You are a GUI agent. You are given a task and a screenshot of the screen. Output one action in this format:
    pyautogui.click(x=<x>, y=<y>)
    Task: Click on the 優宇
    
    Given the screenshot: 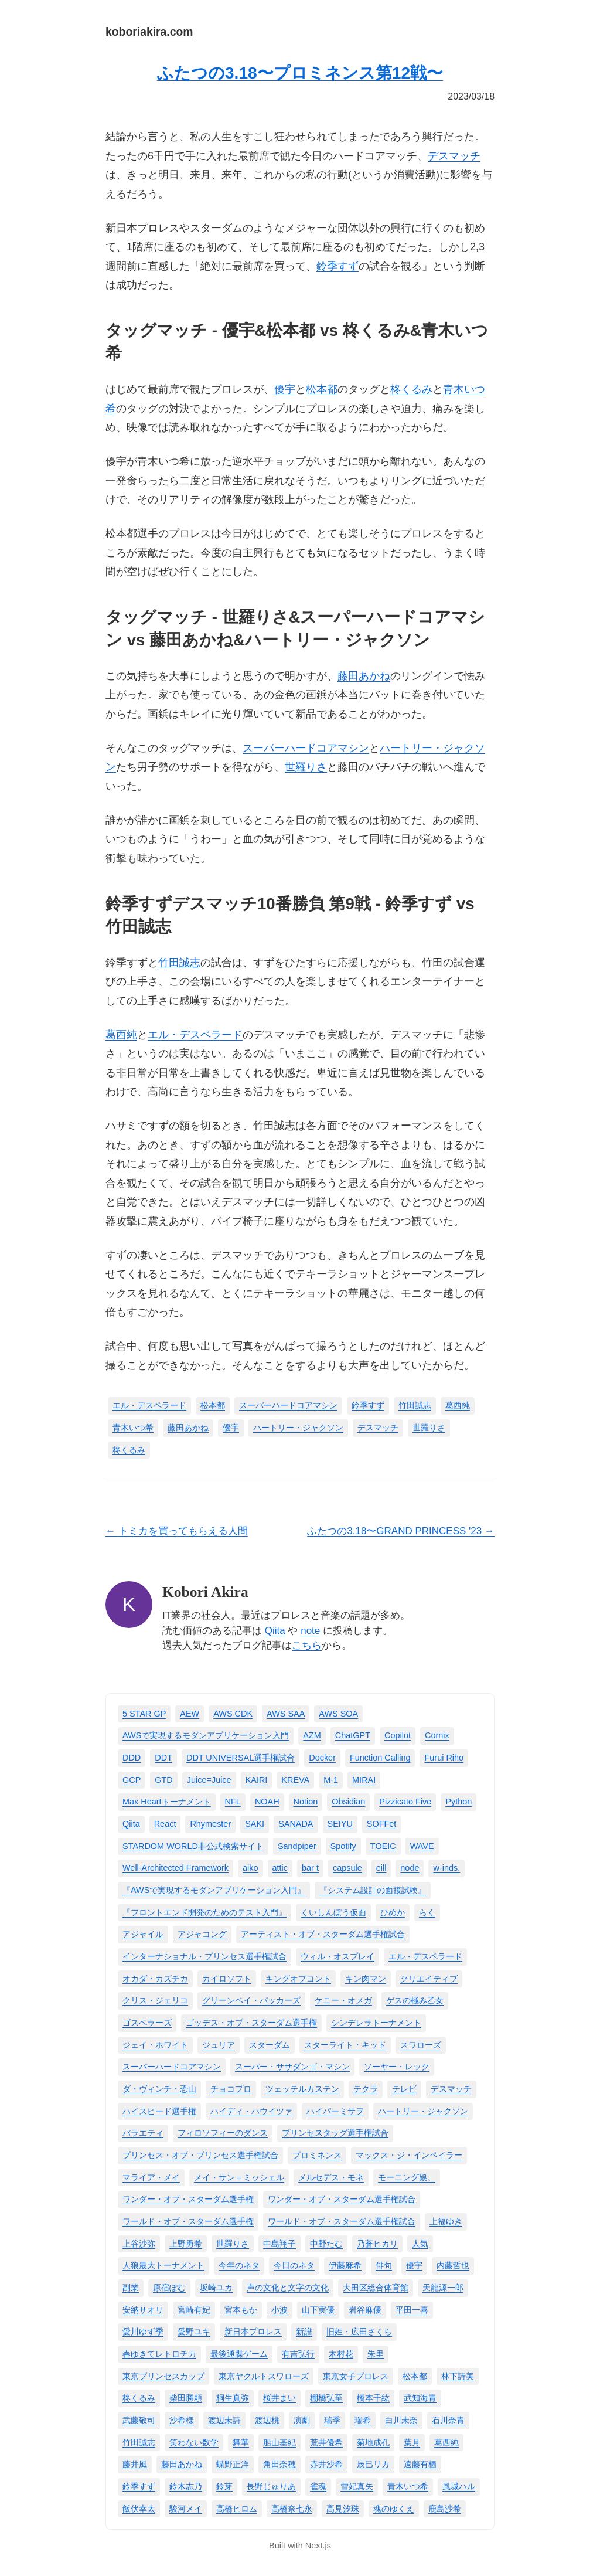 What is the action you would take?
    pyautogui.click(x=284, y=389)
    